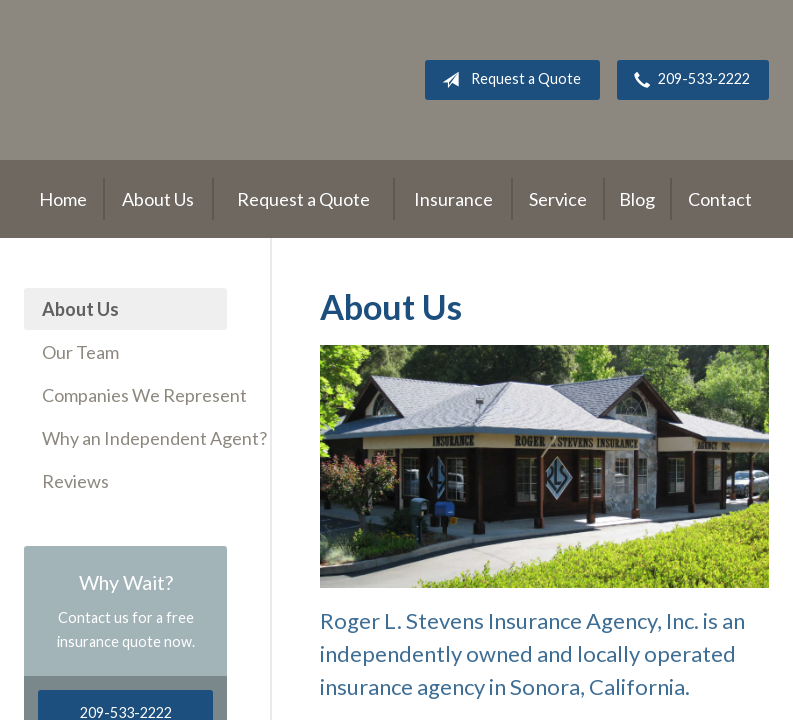 This screenshot has width=793, height=720. What do you see at coordinates (63, 199) in the screenshot?
I see `Home` at bounding box center [63, 199].